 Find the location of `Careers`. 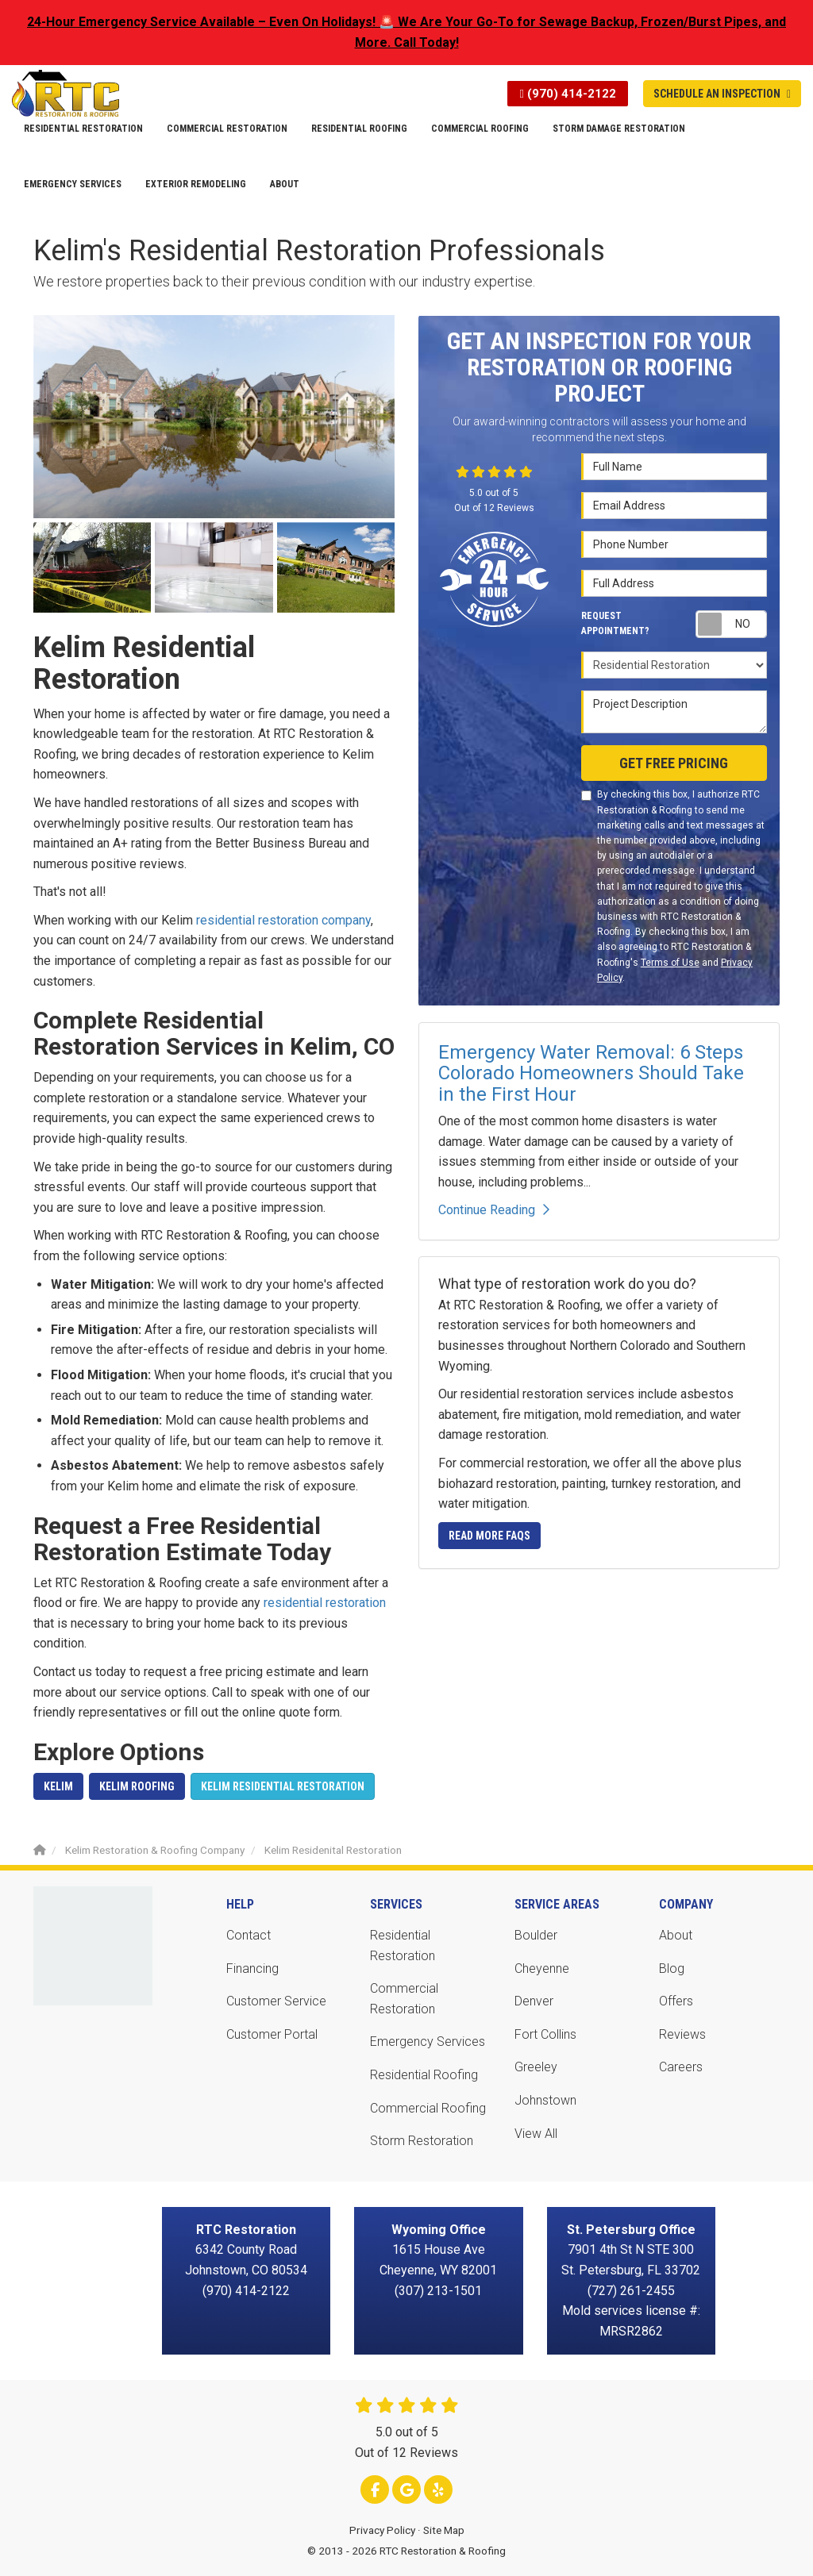

Careers is located at coordinates (681, 2066).